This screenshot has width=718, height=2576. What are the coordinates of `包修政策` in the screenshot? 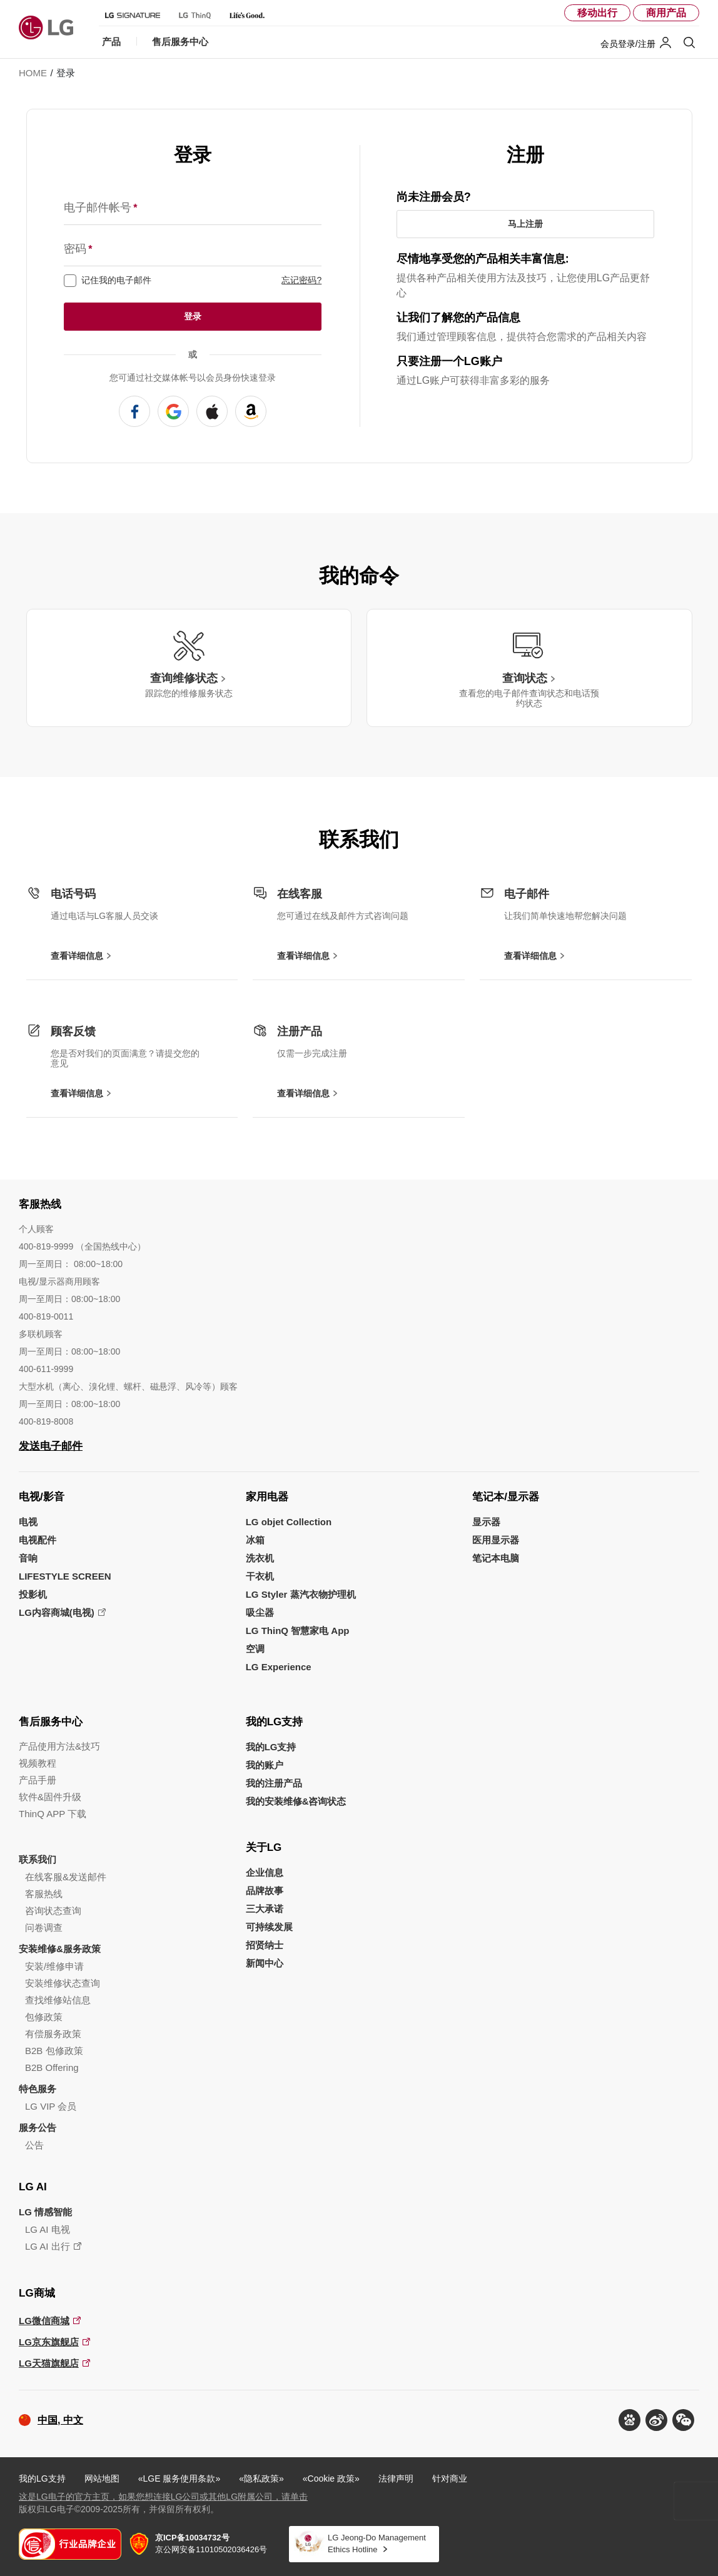 It's located at (44, 2017).